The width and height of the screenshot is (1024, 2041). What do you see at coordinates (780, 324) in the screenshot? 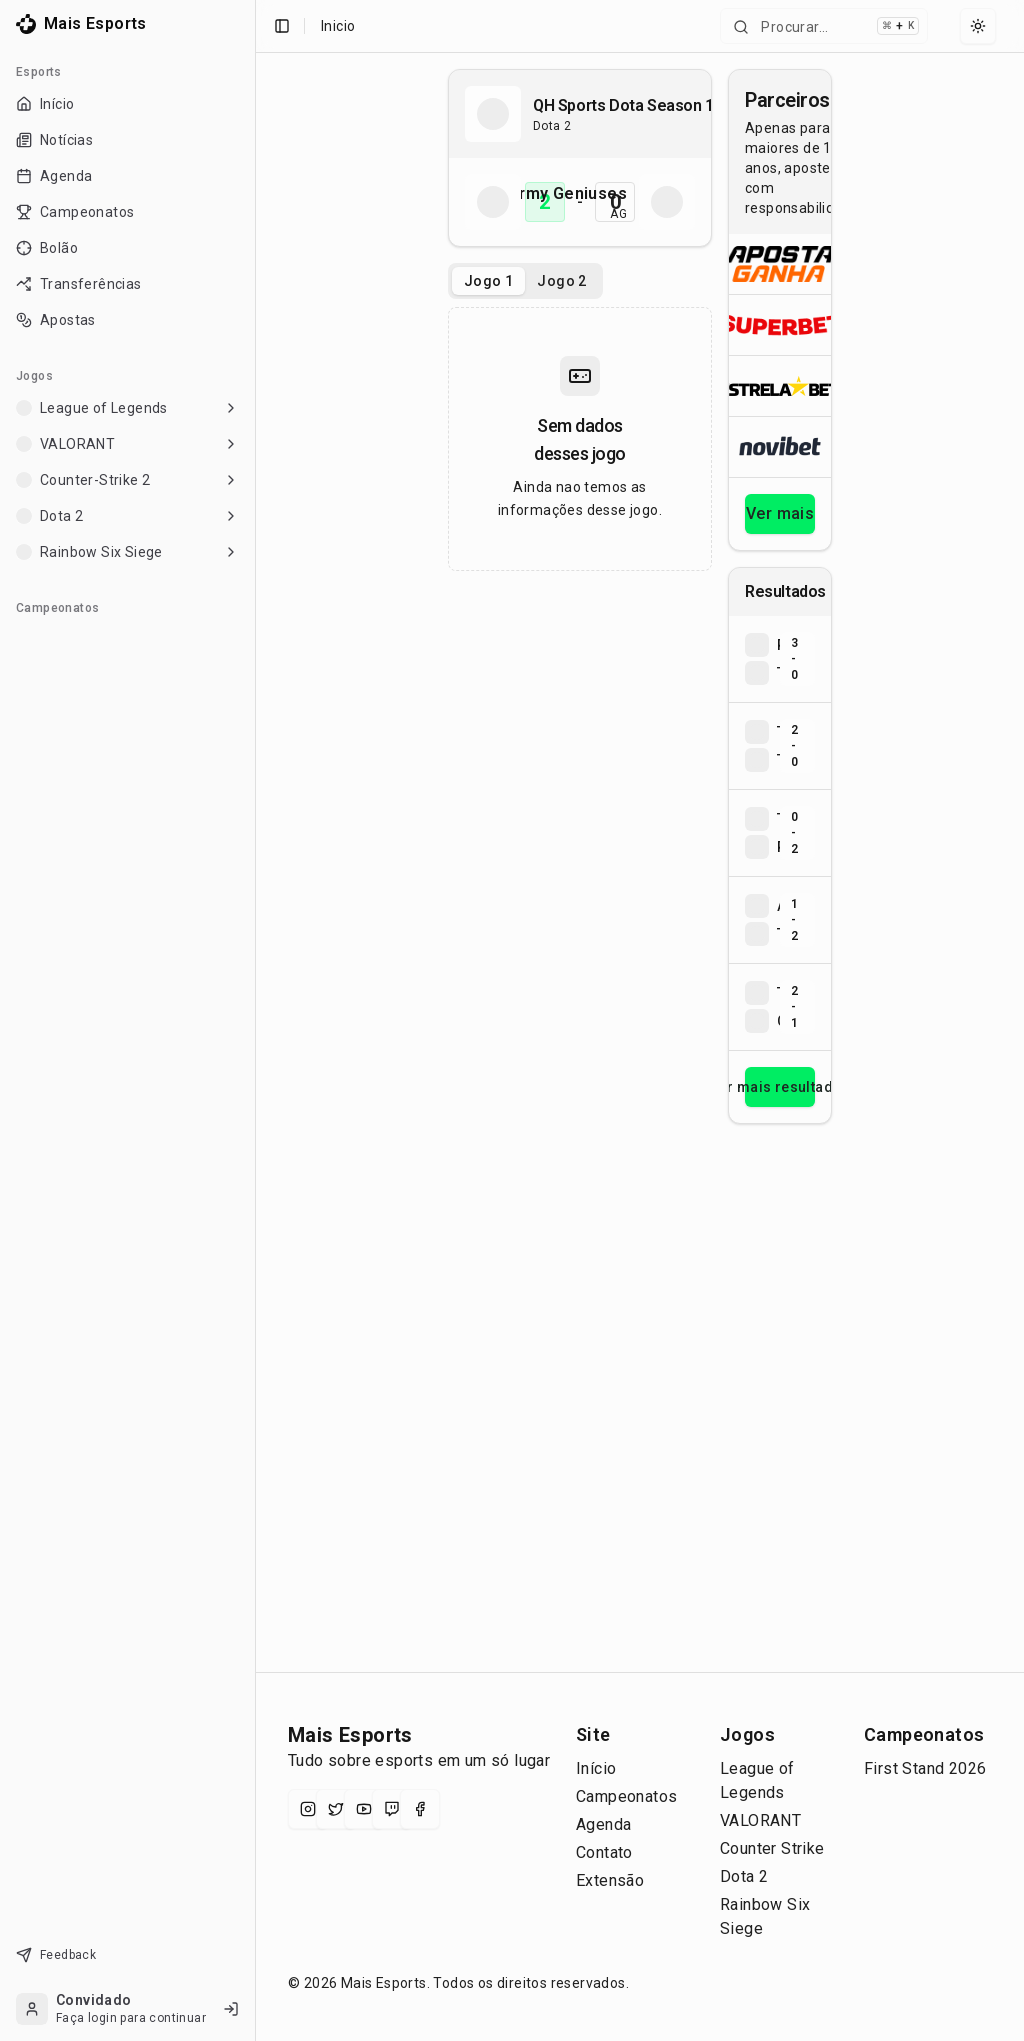
I see `[Abrir Superbet]` at bounding box center [780, 324].